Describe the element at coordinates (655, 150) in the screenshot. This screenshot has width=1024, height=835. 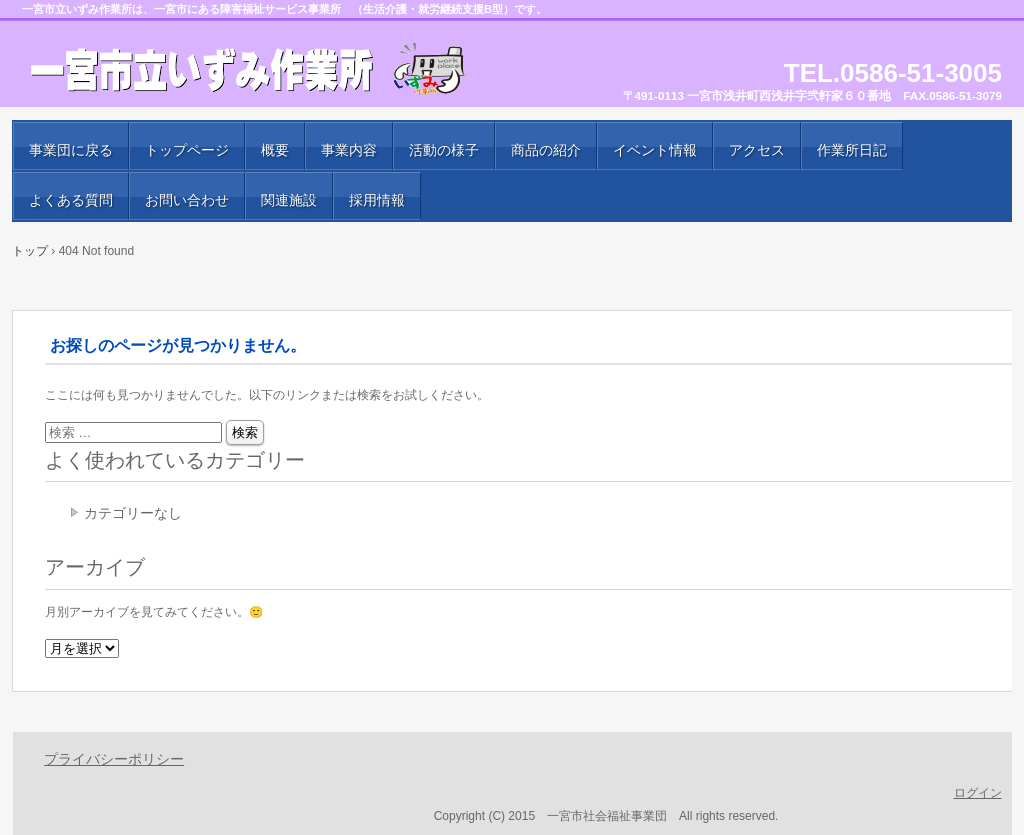
I see `イベント情報` at that location.